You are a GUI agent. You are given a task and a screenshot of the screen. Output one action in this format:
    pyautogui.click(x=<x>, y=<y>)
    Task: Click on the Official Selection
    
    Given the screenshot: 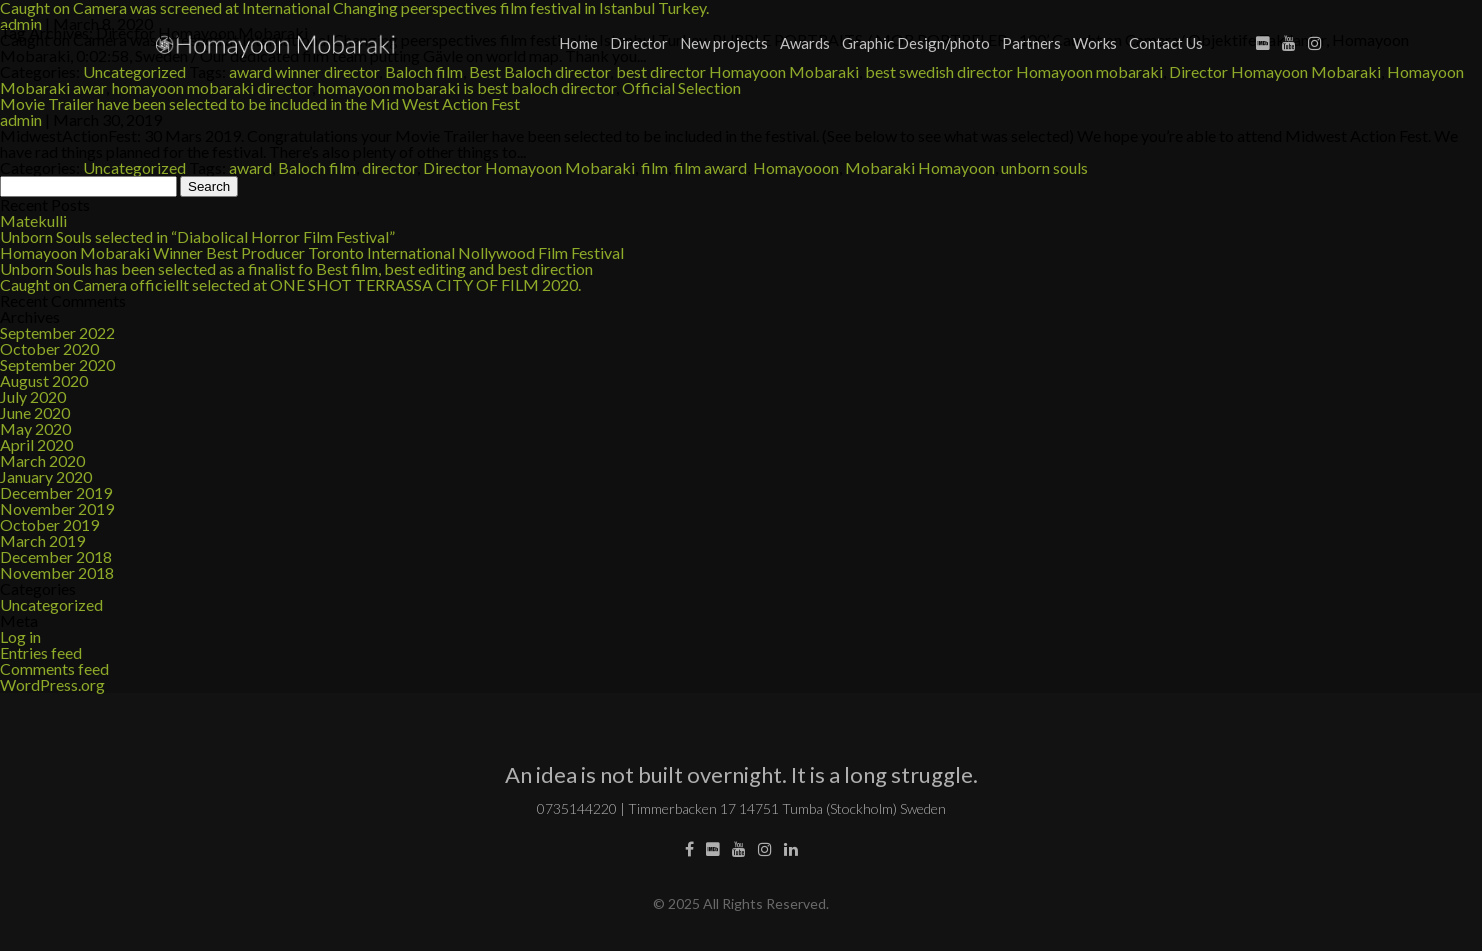 What is the action you would take?
    pyautogui.click(x=681, y=87)
    